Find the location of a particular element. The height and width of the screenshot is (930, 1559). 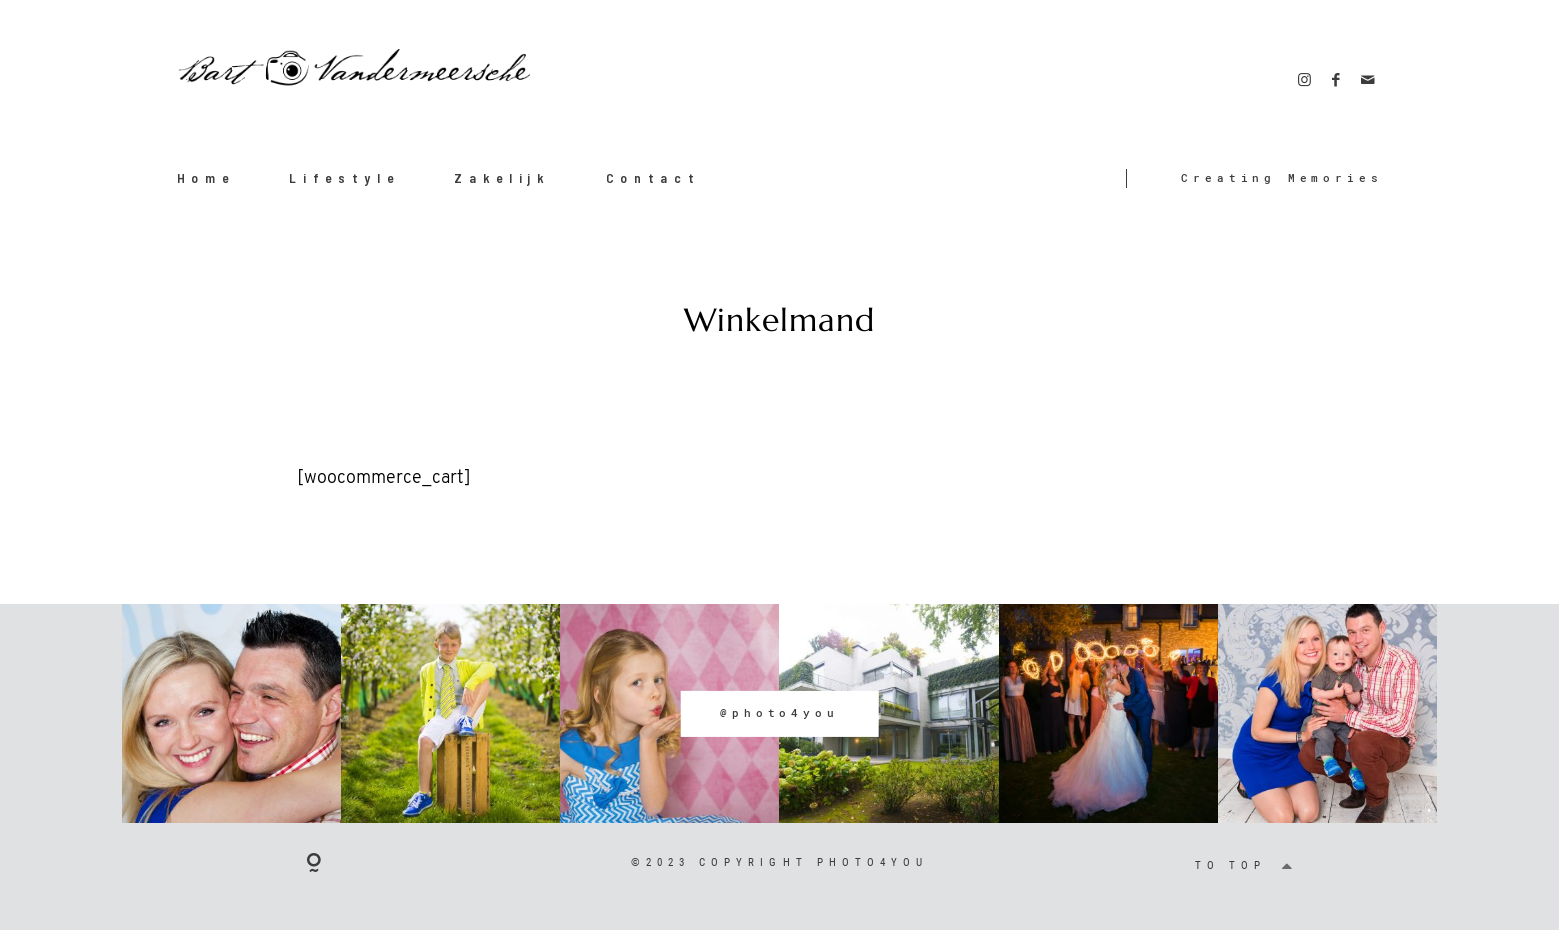

Lifestyle is located at coordinates (344, 178).